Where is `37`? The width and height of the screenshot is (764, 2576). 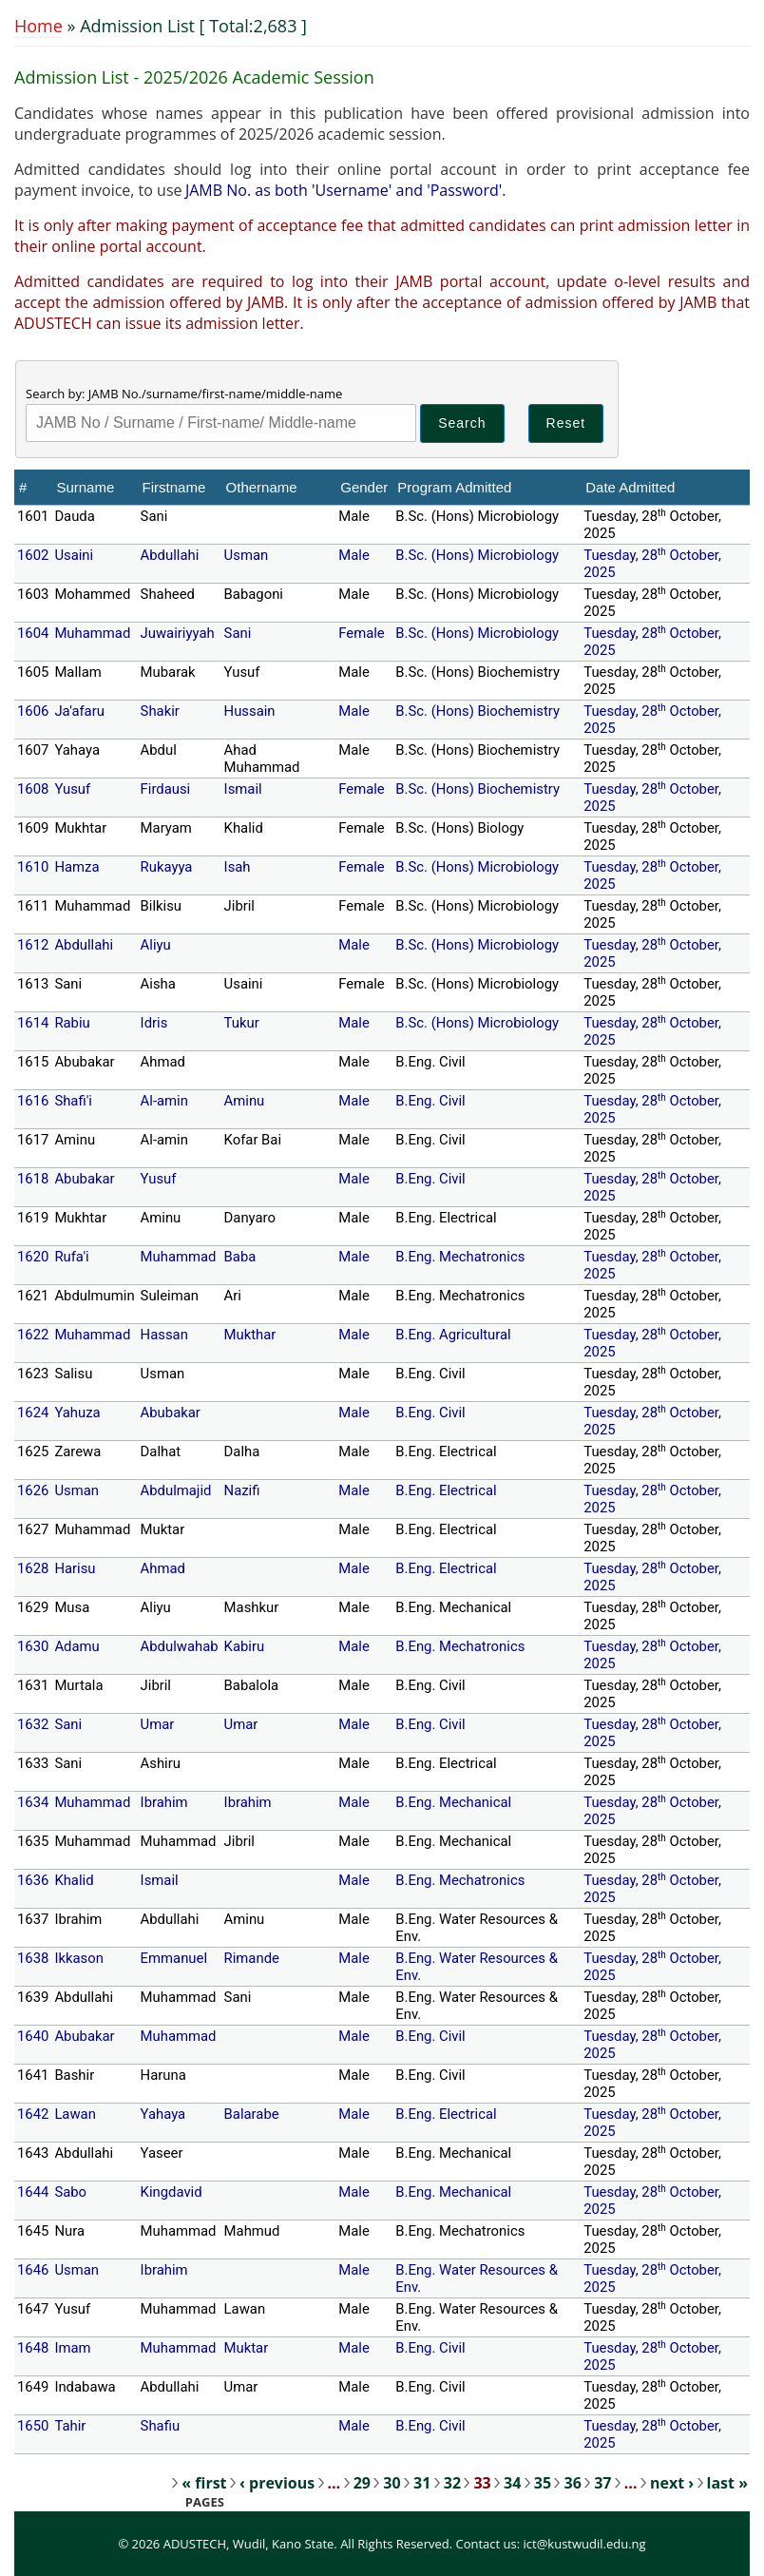 37 is located at coordinates (602, 2482).